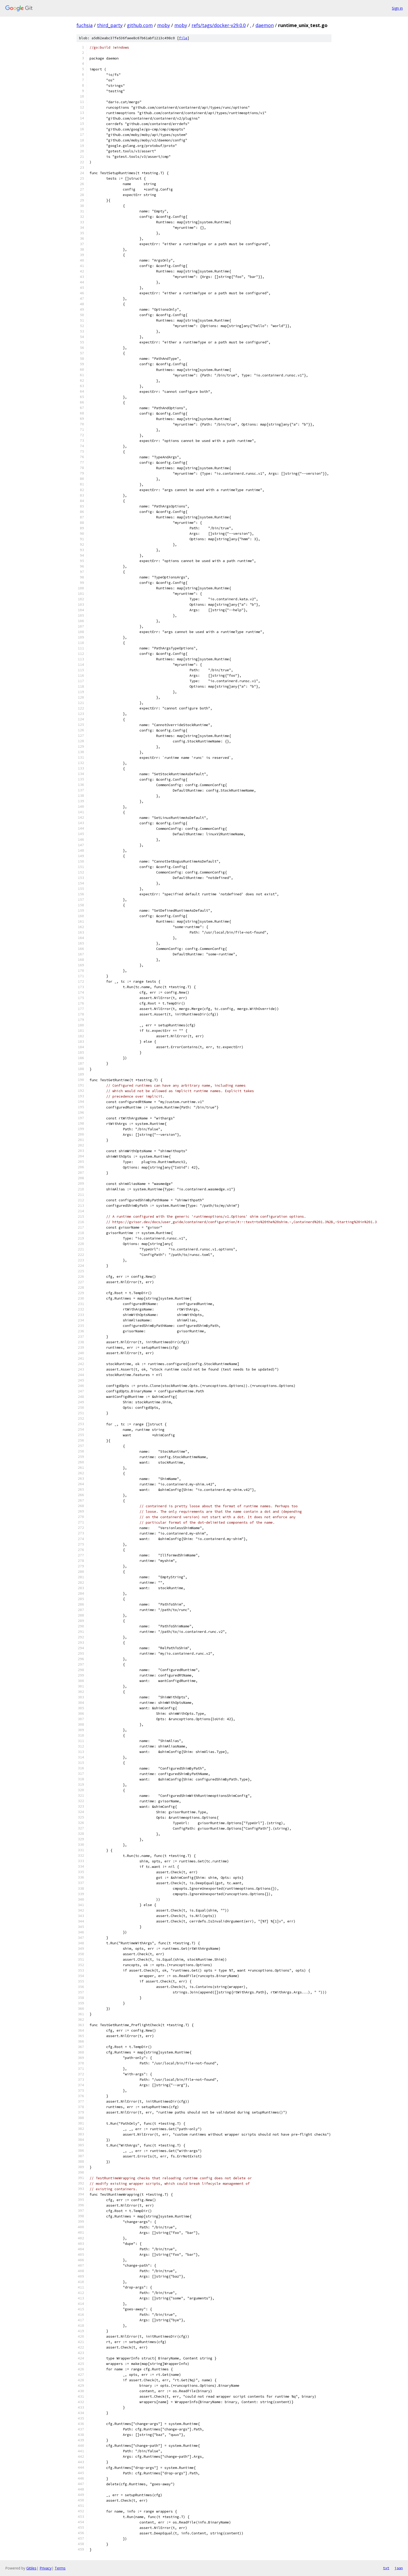 The width and height of the screenshot is (408, 2576). Describe the element at coordinates (140, 25) in the screenshot. I see `github.com` at that location.